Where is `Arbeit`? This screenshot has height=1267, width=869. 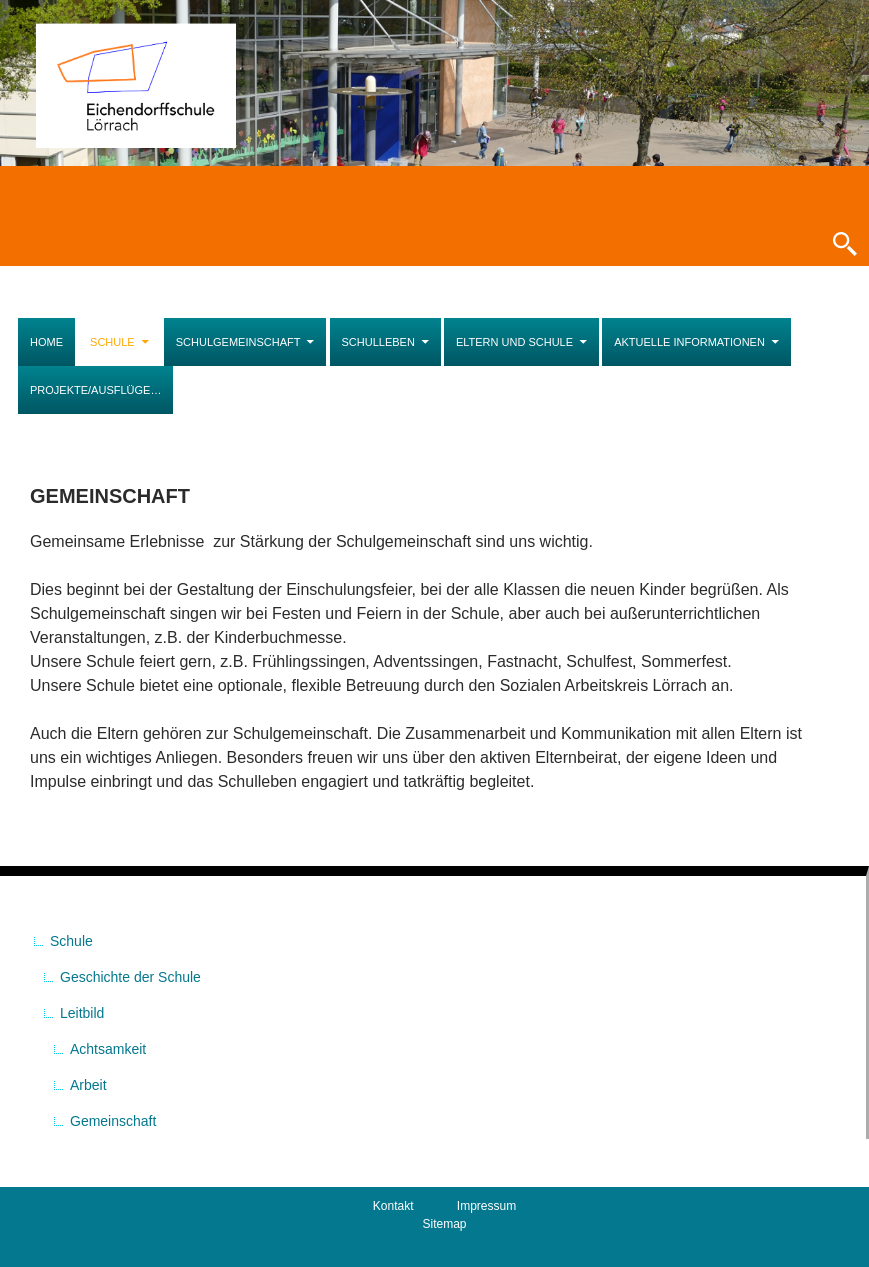 Arbeit is located at coordinates (88, 1085).